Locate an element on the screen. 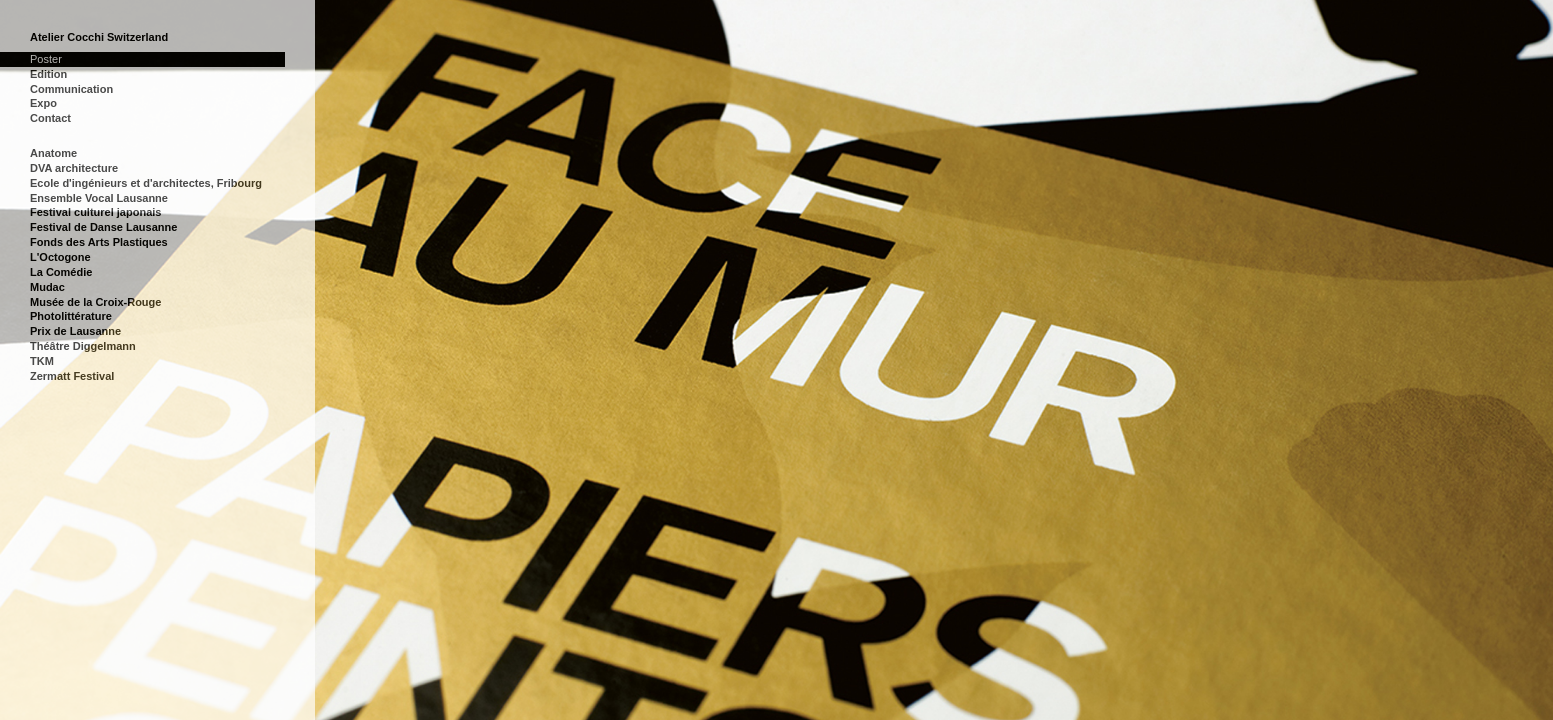 This screenshot has height=720, width=1553. Prix de Lausanne is located at coordinates (75, 331).